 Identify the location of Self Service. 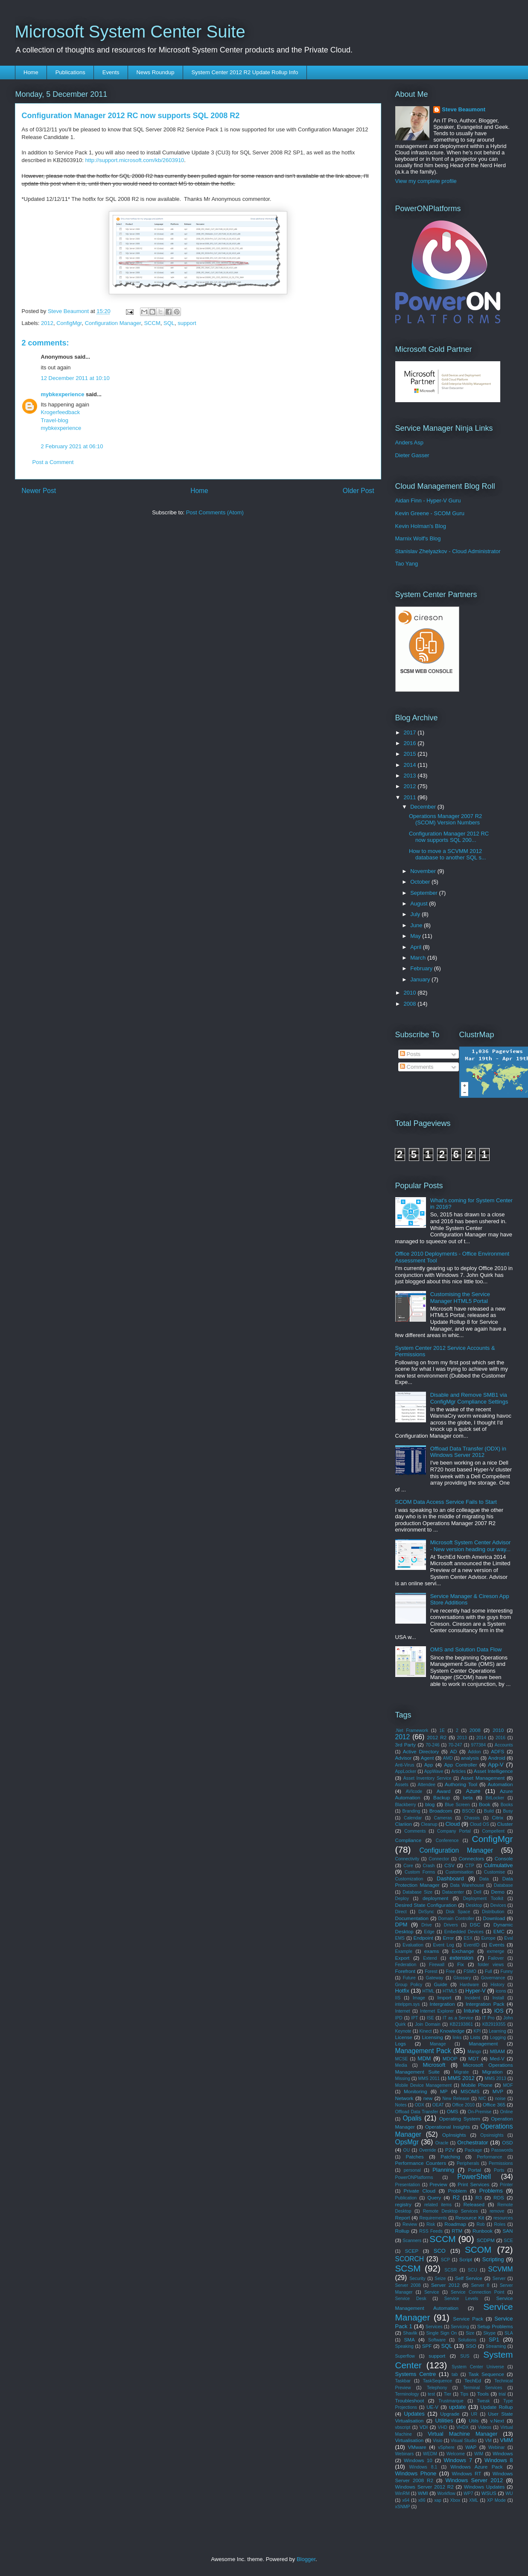
(468, 2278).